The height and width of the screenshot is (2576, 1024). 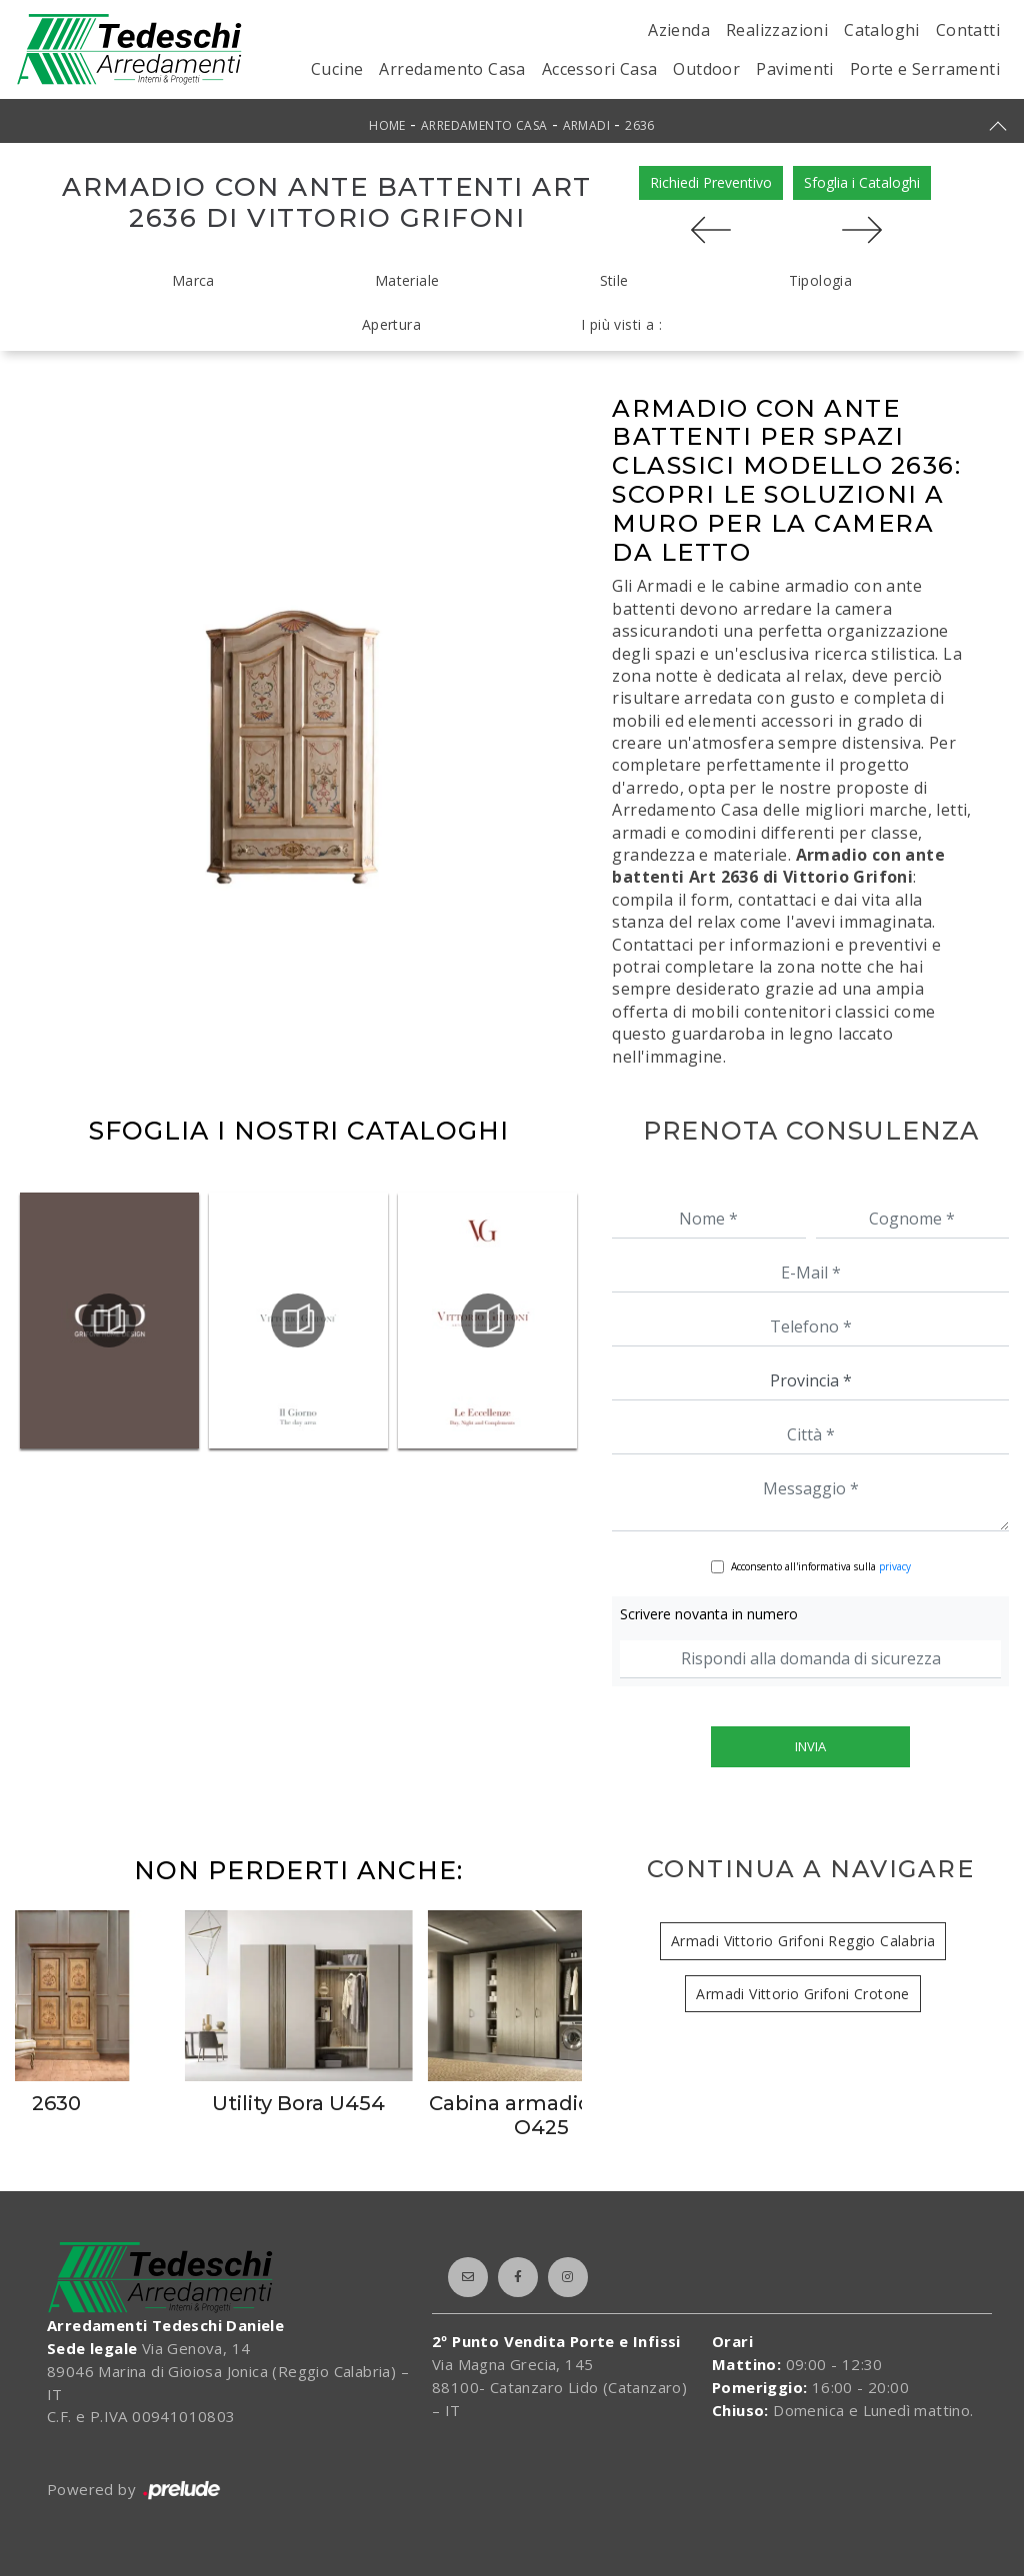 I want to click on I più visti a : [button], so click(x=621, y=324).